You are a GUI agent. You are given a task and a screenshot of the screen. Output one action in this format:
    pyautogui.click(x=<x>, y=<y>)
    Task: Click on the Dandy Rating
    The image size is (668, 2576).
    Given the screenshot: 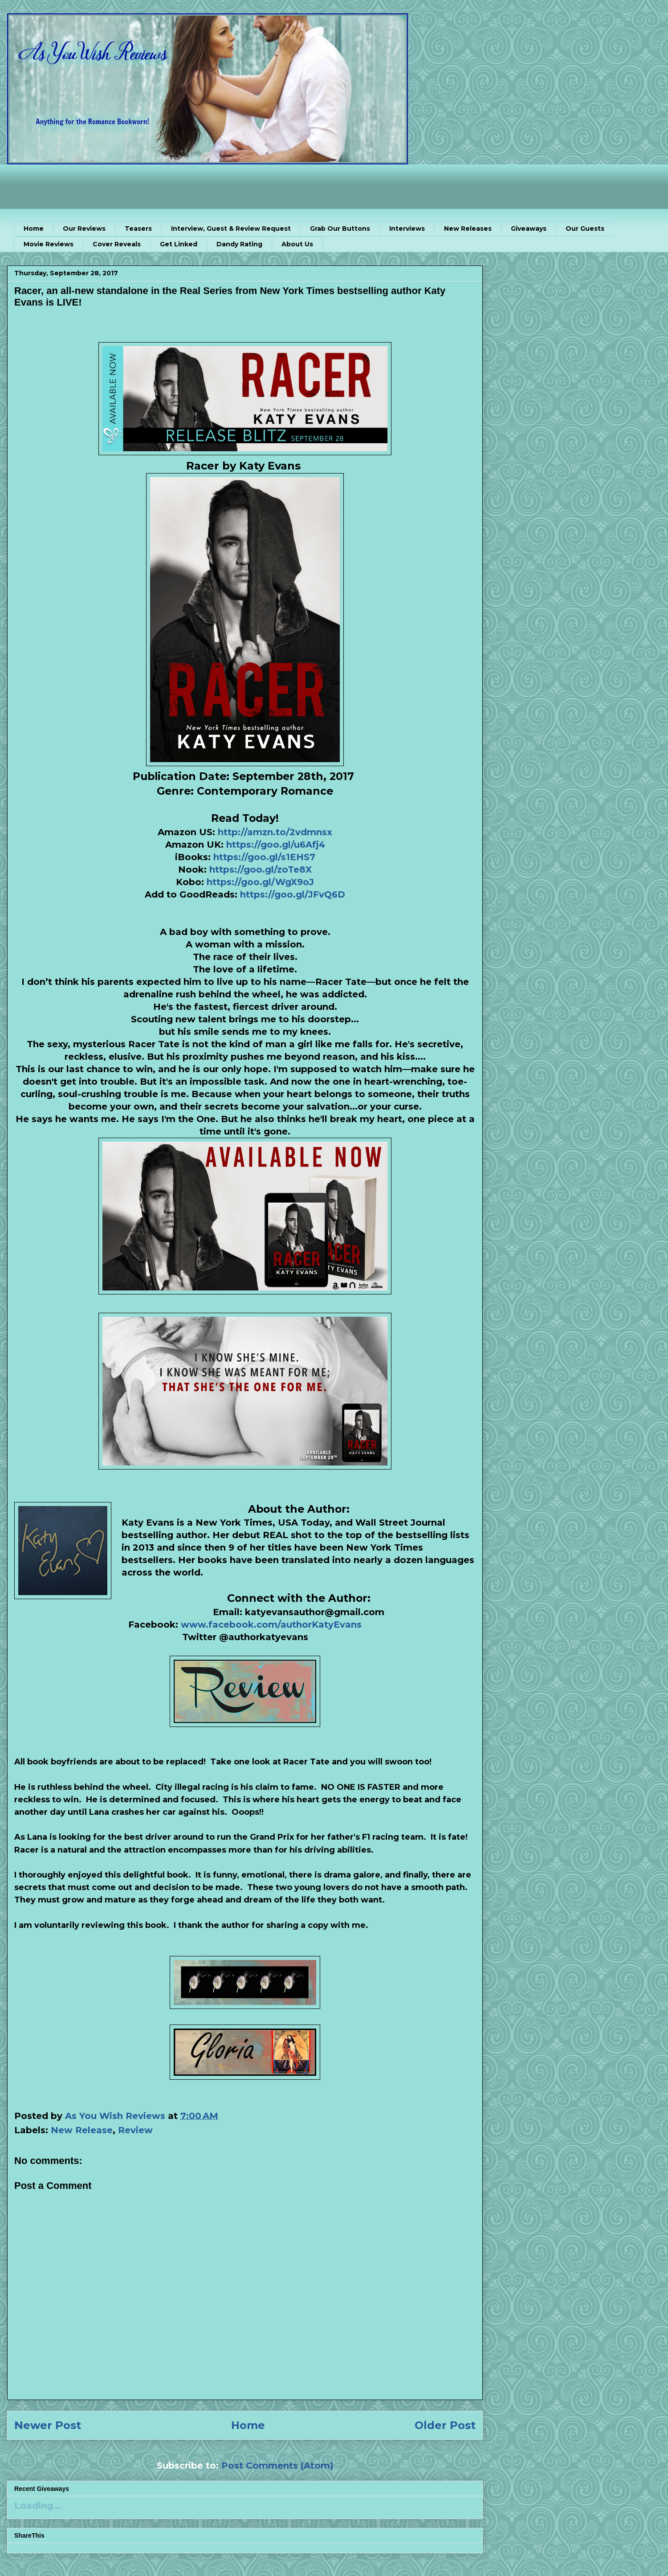 What is the action you would take?
    pyautogui.click(x=239, y=244)
    